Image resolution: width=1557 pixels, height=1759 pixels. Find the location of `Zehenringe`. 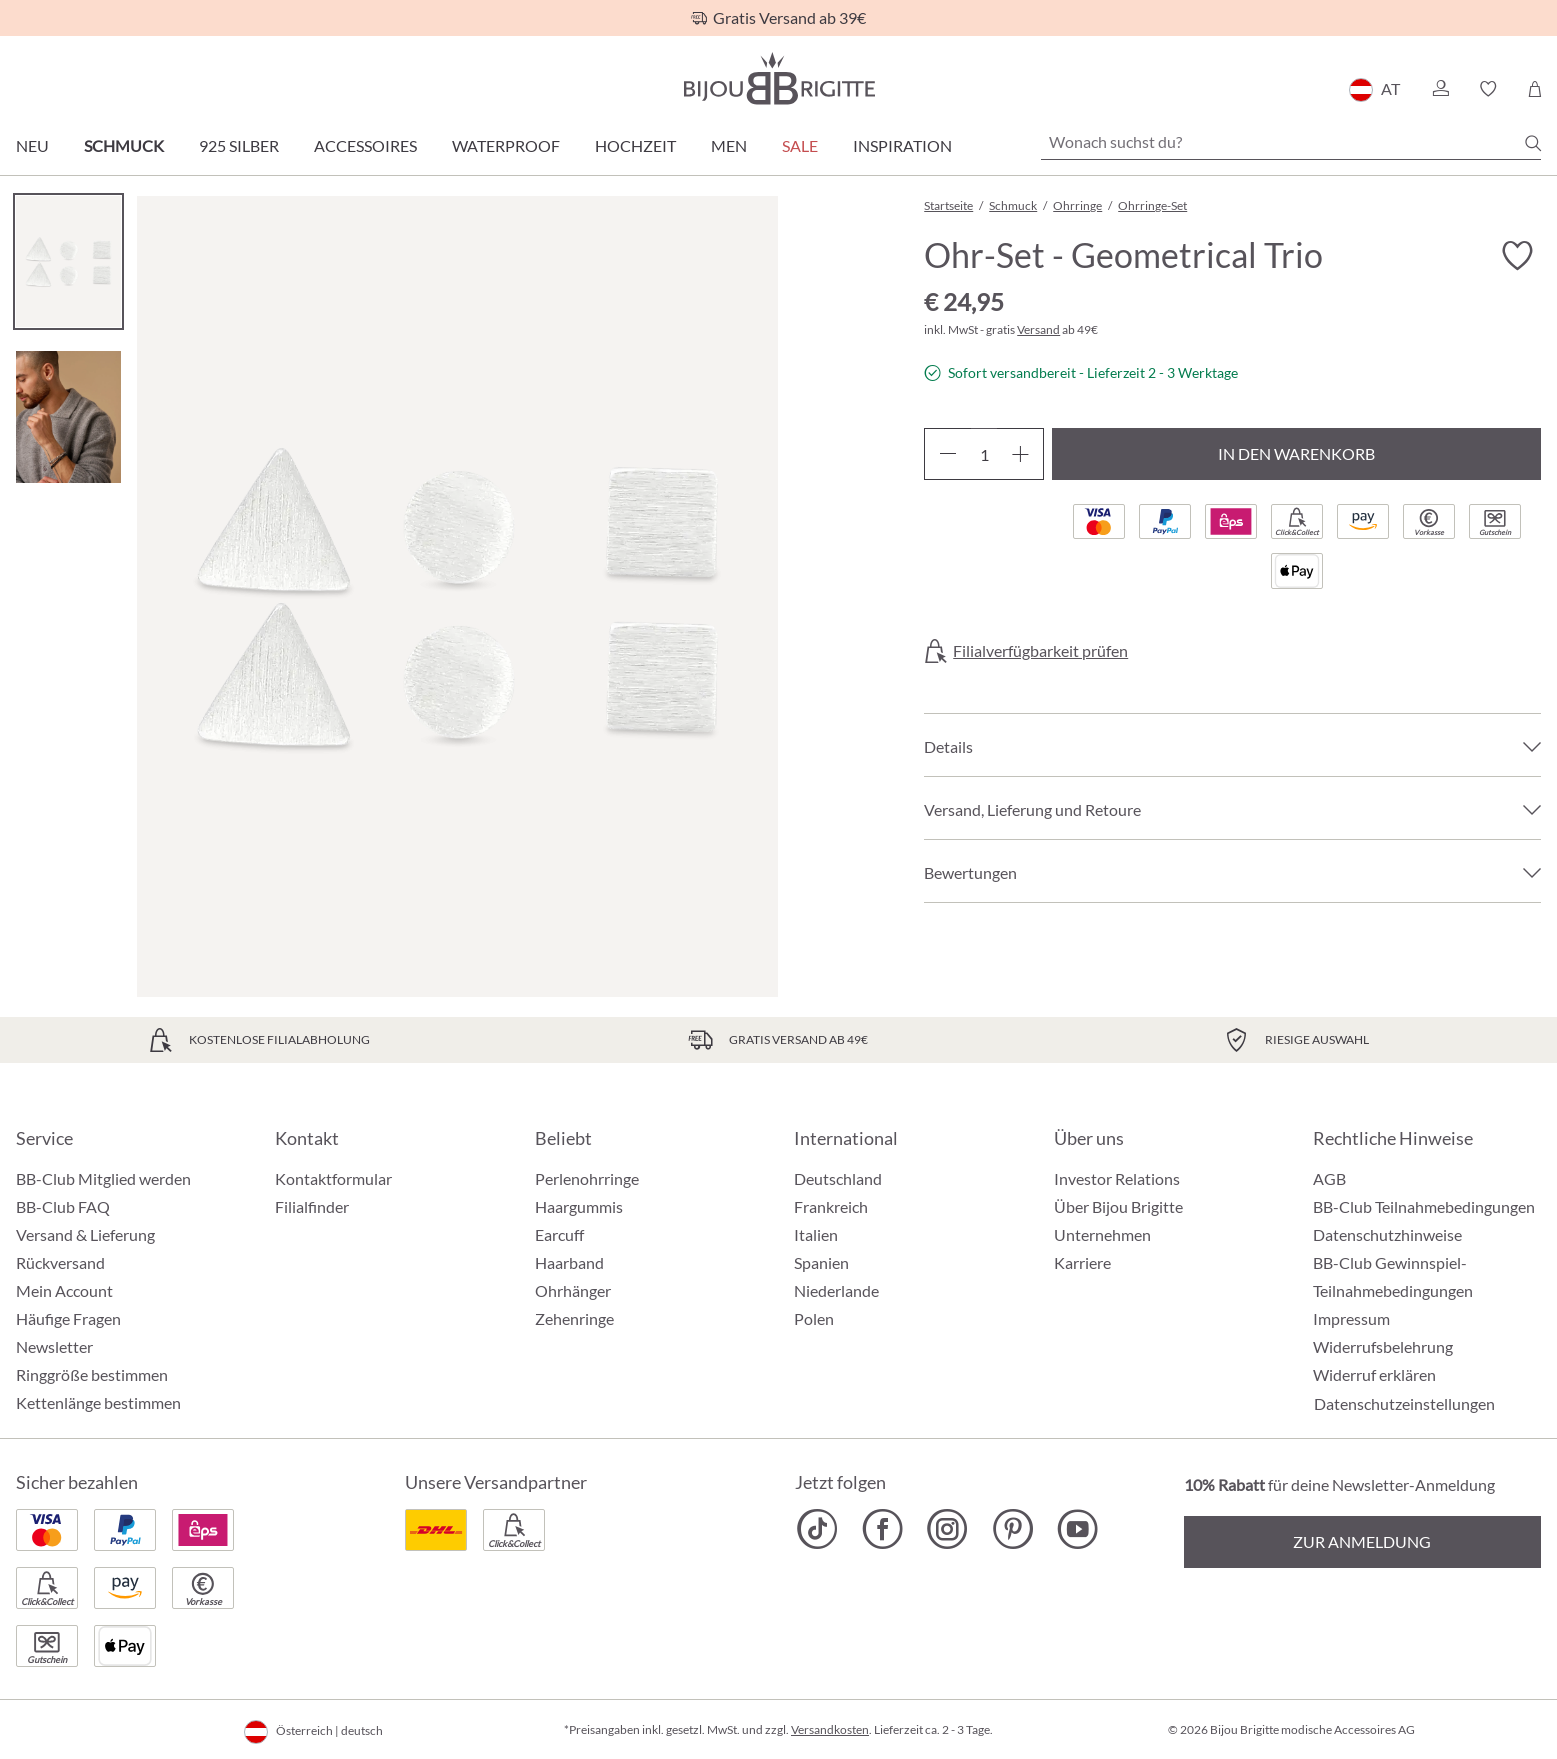

Zehenringe is located at coordinates (574, 1318).